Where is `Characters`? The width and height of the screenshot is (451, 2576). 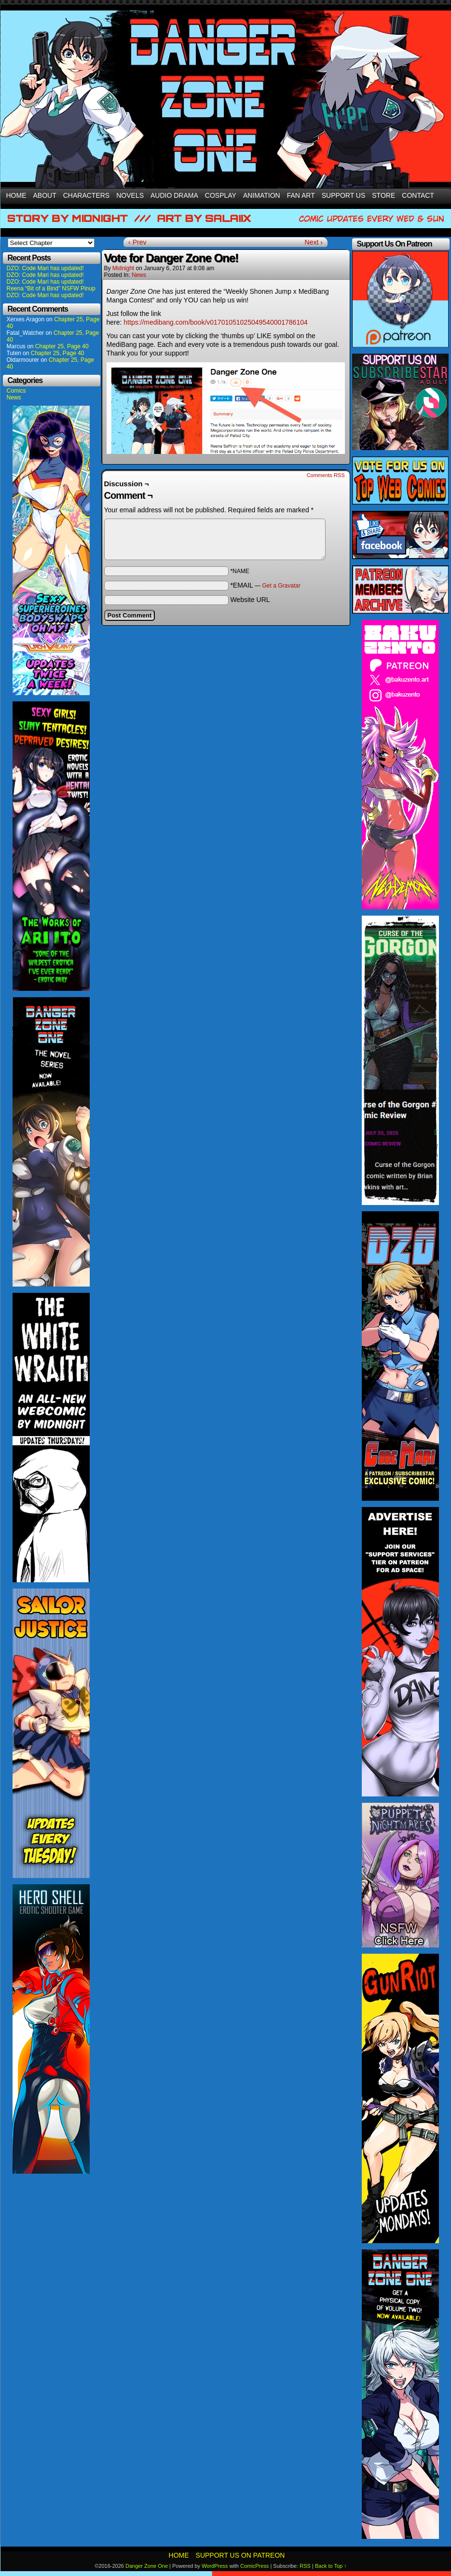 Characters is located at coordinates (86, 195).